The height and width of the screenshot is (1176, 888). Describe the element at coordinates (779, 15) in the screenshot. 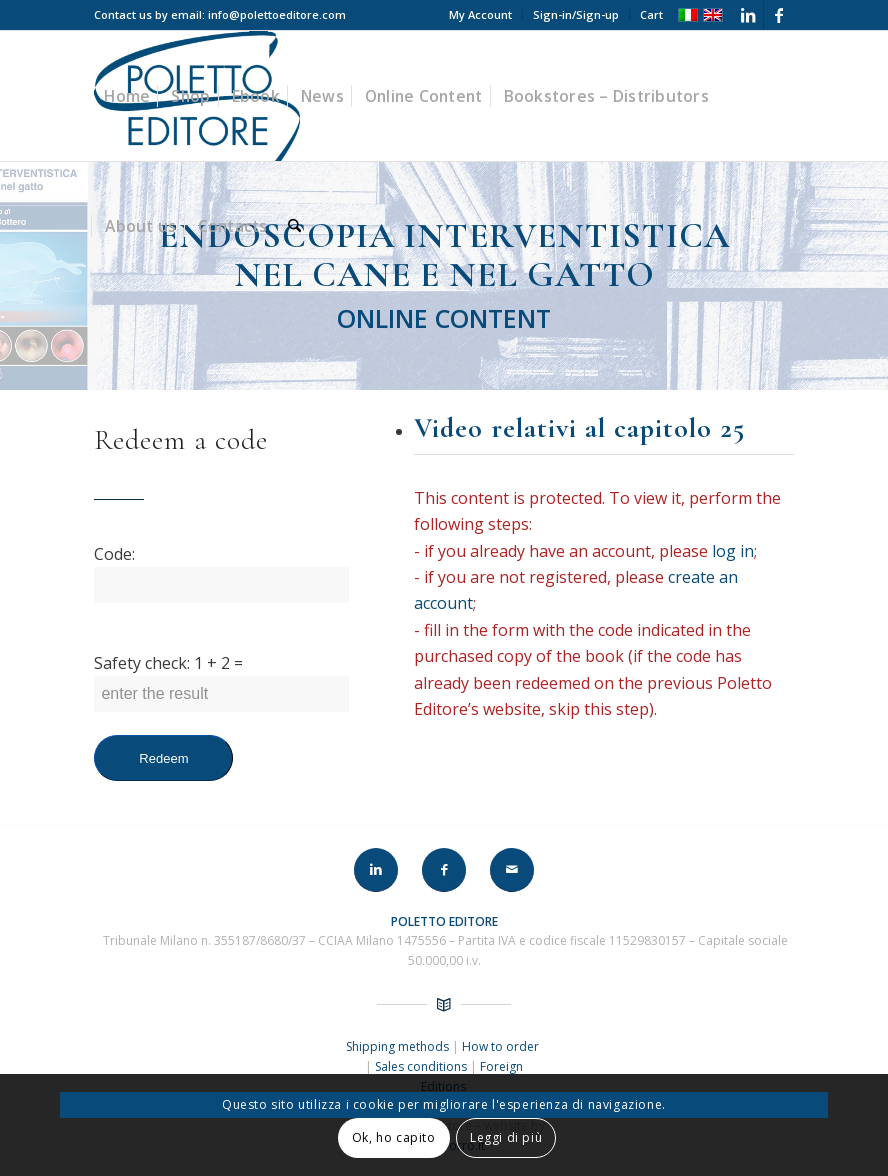

I see `[Link to Facebook]` at that location.